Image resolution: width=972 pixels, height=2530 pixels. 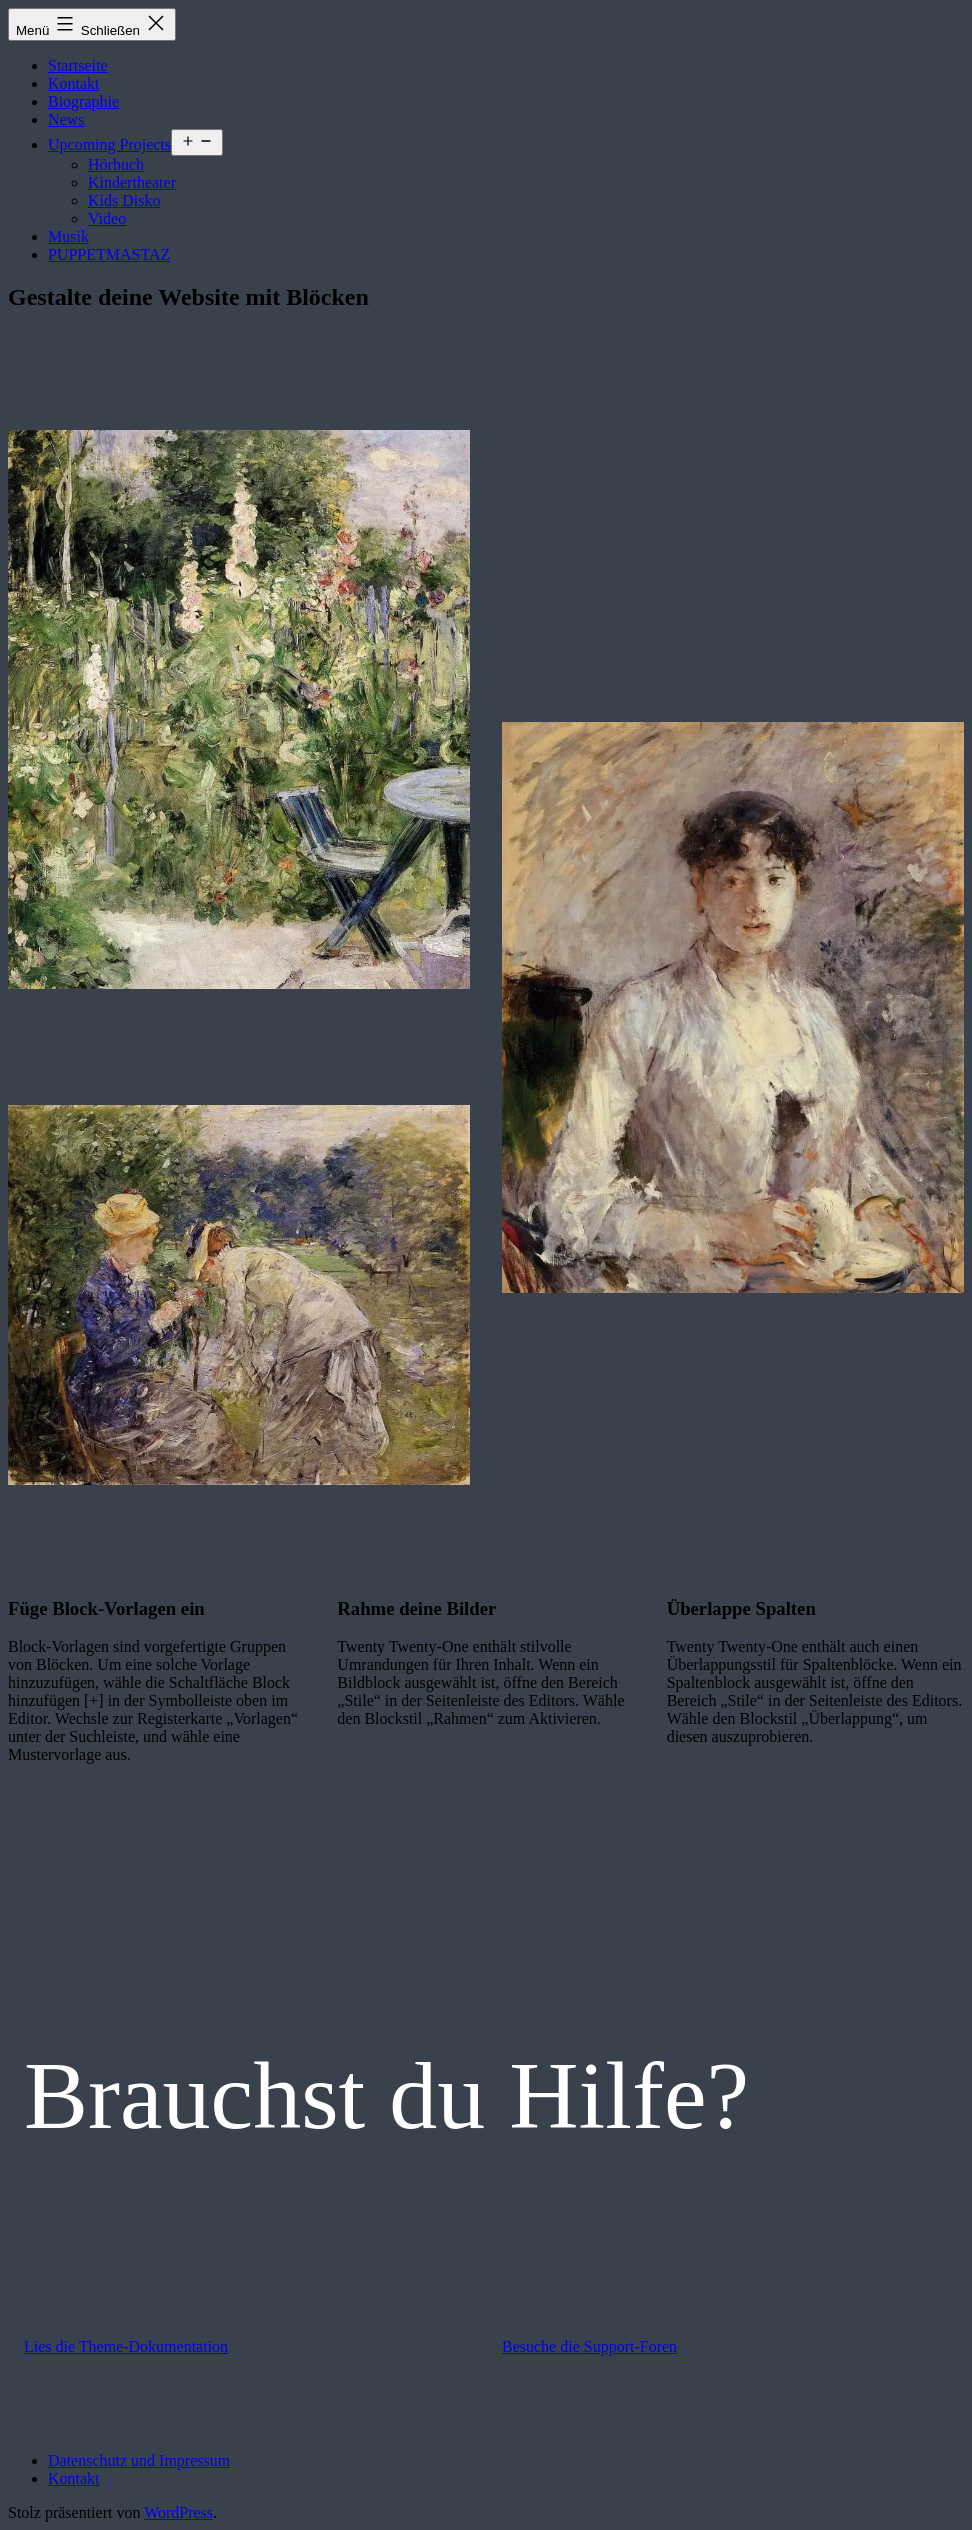 I want to click on Kontakt, so click(x=74, y=83).